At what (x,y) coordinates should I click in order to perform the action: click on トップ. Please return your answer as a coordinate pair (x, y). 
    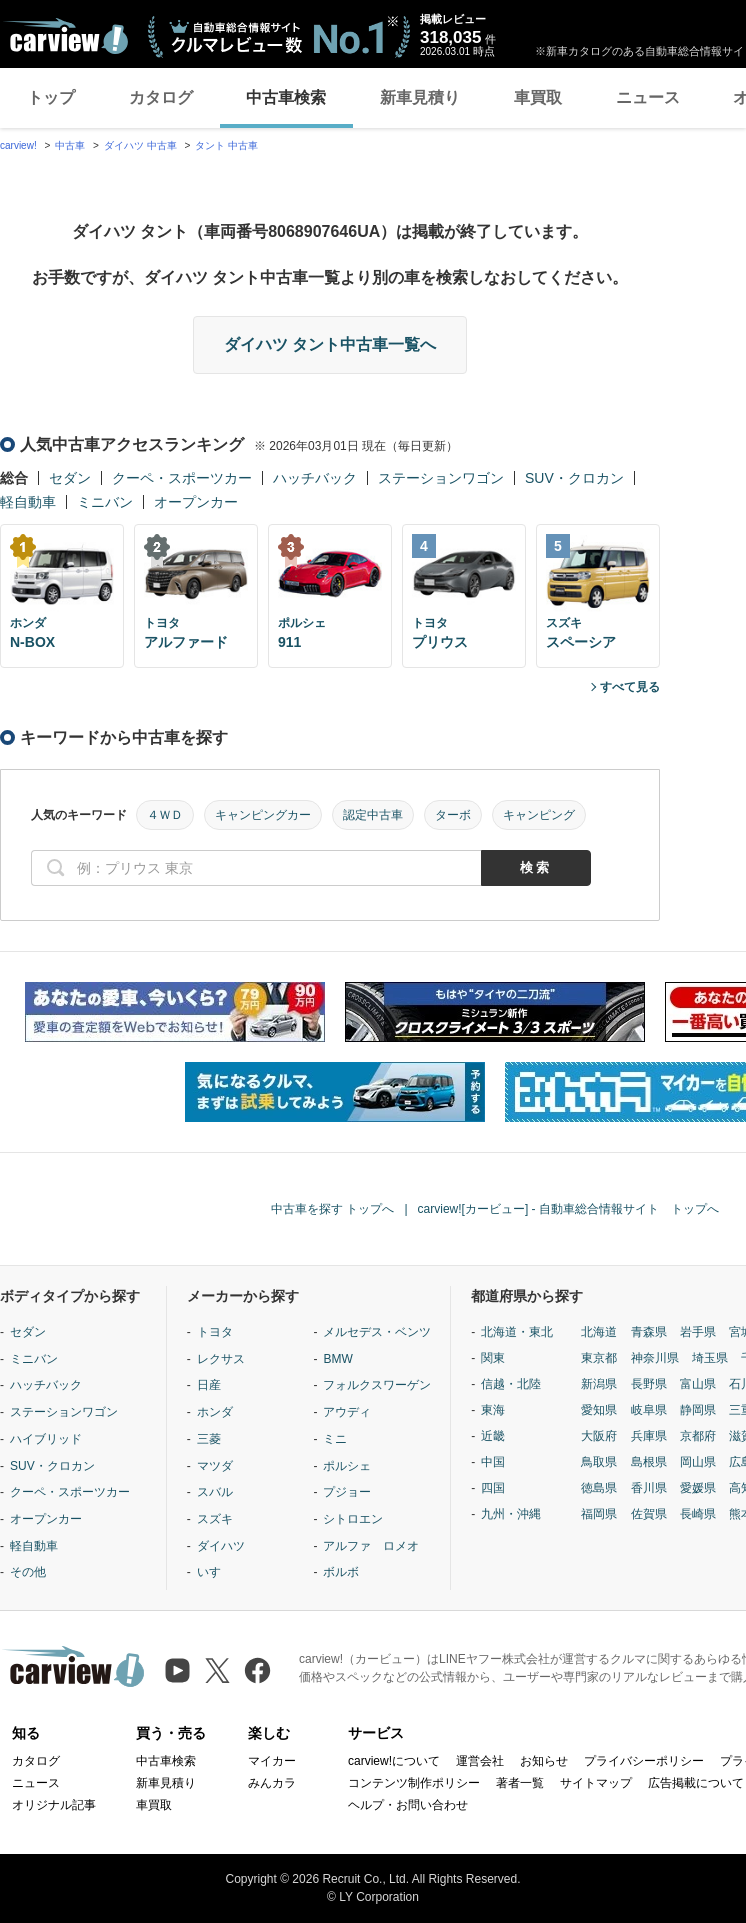
    Looking at the image, I should click on (51, 97).